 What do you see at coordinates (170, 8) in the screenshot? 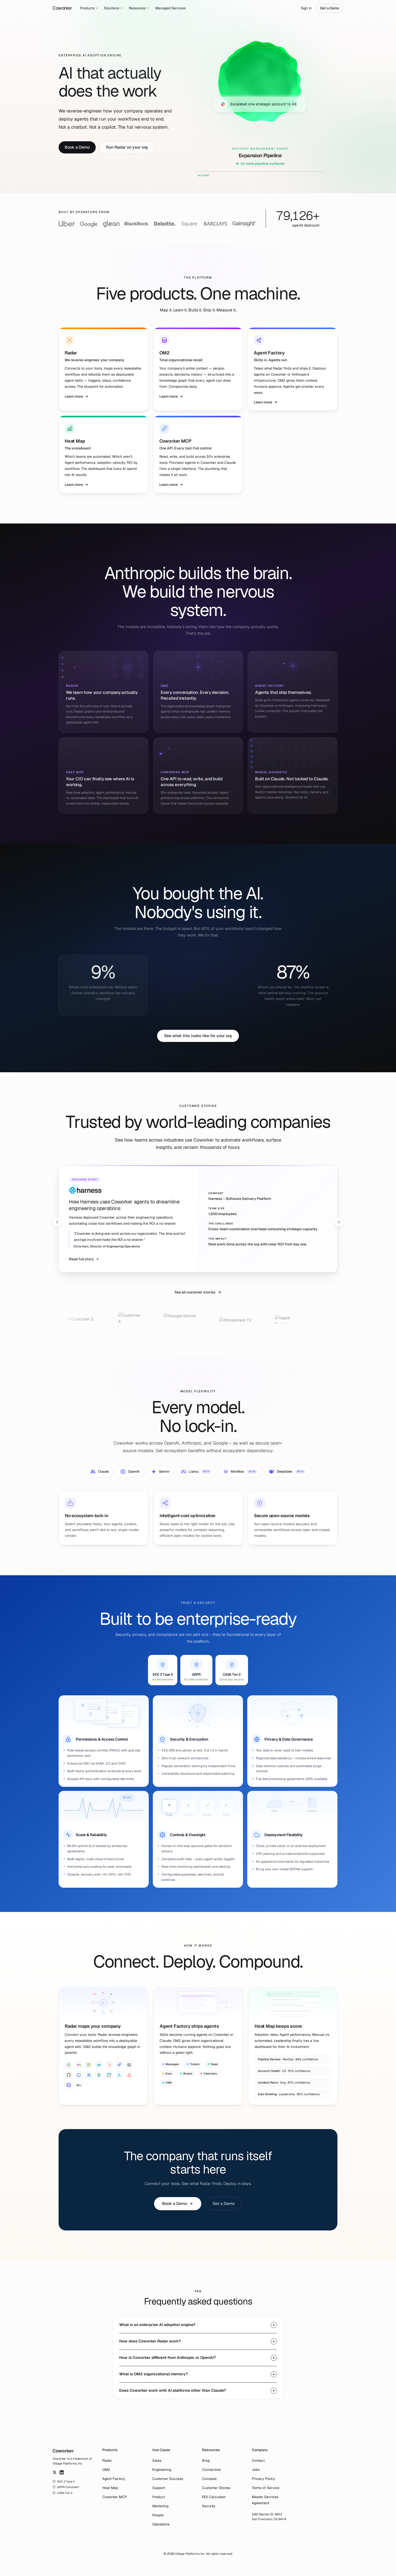
I see `Managed Services` at bounding box center [170, 8].